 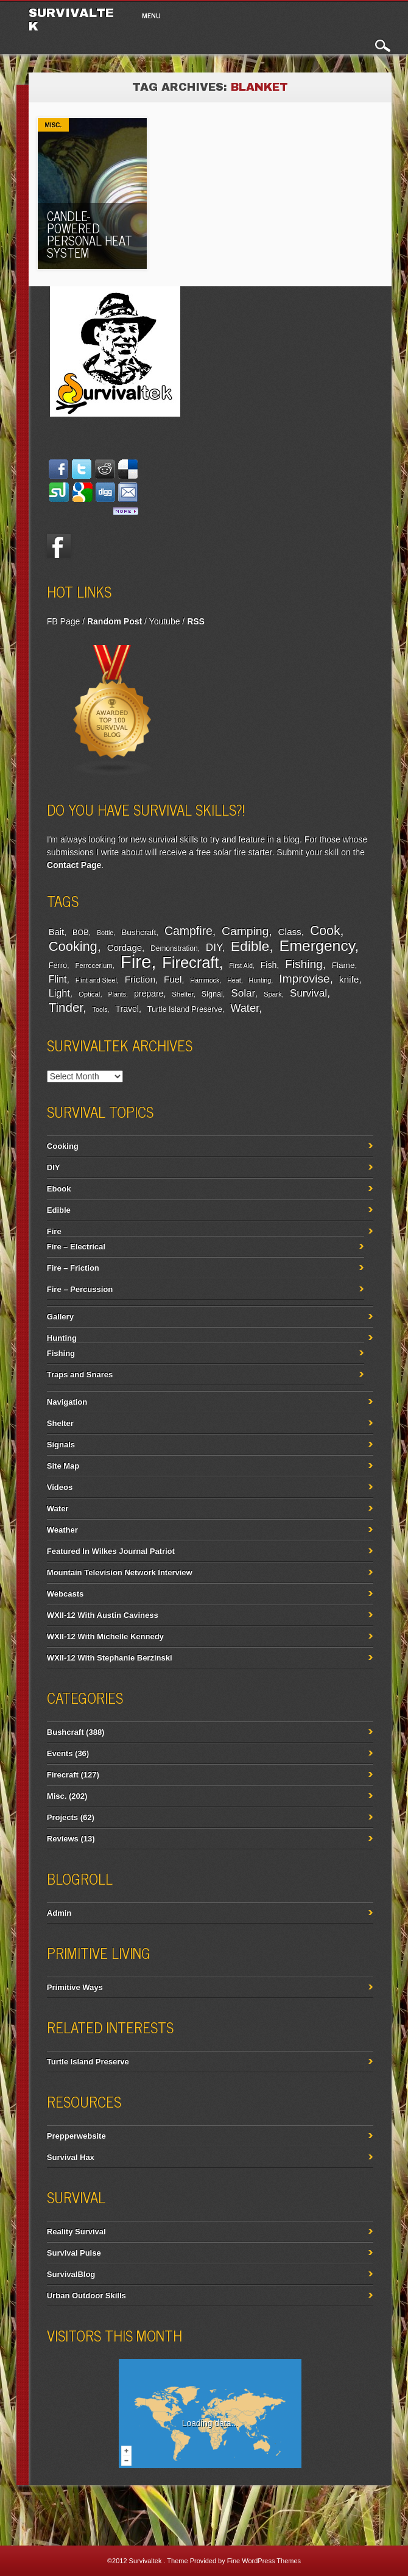 I want to click on Facebook, so click(x=59, y=546).